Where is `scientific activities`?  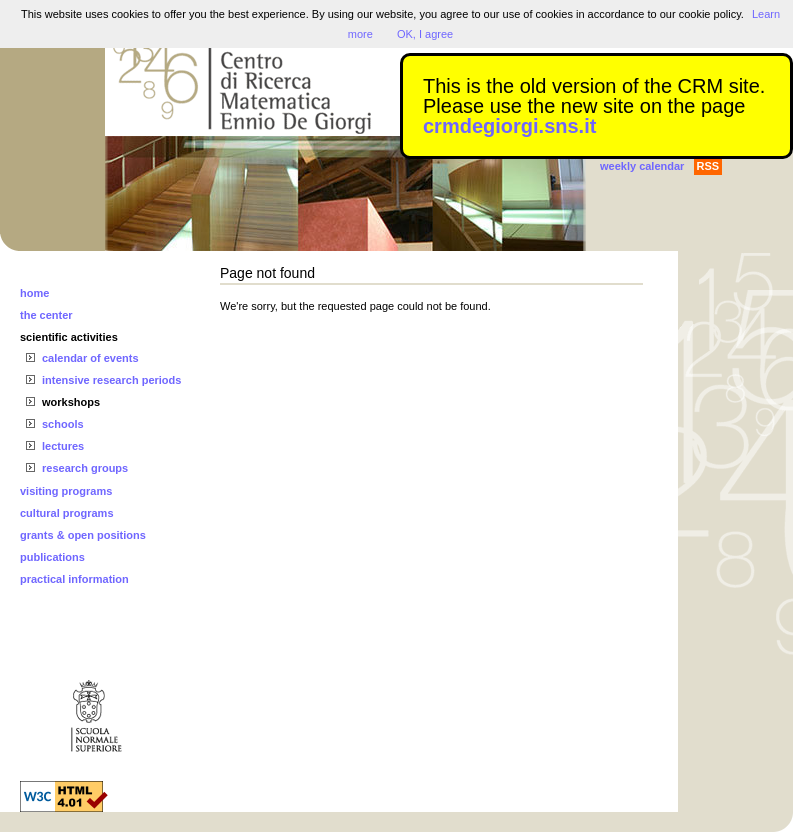 scientific activities is located at coordinates (69, 337).